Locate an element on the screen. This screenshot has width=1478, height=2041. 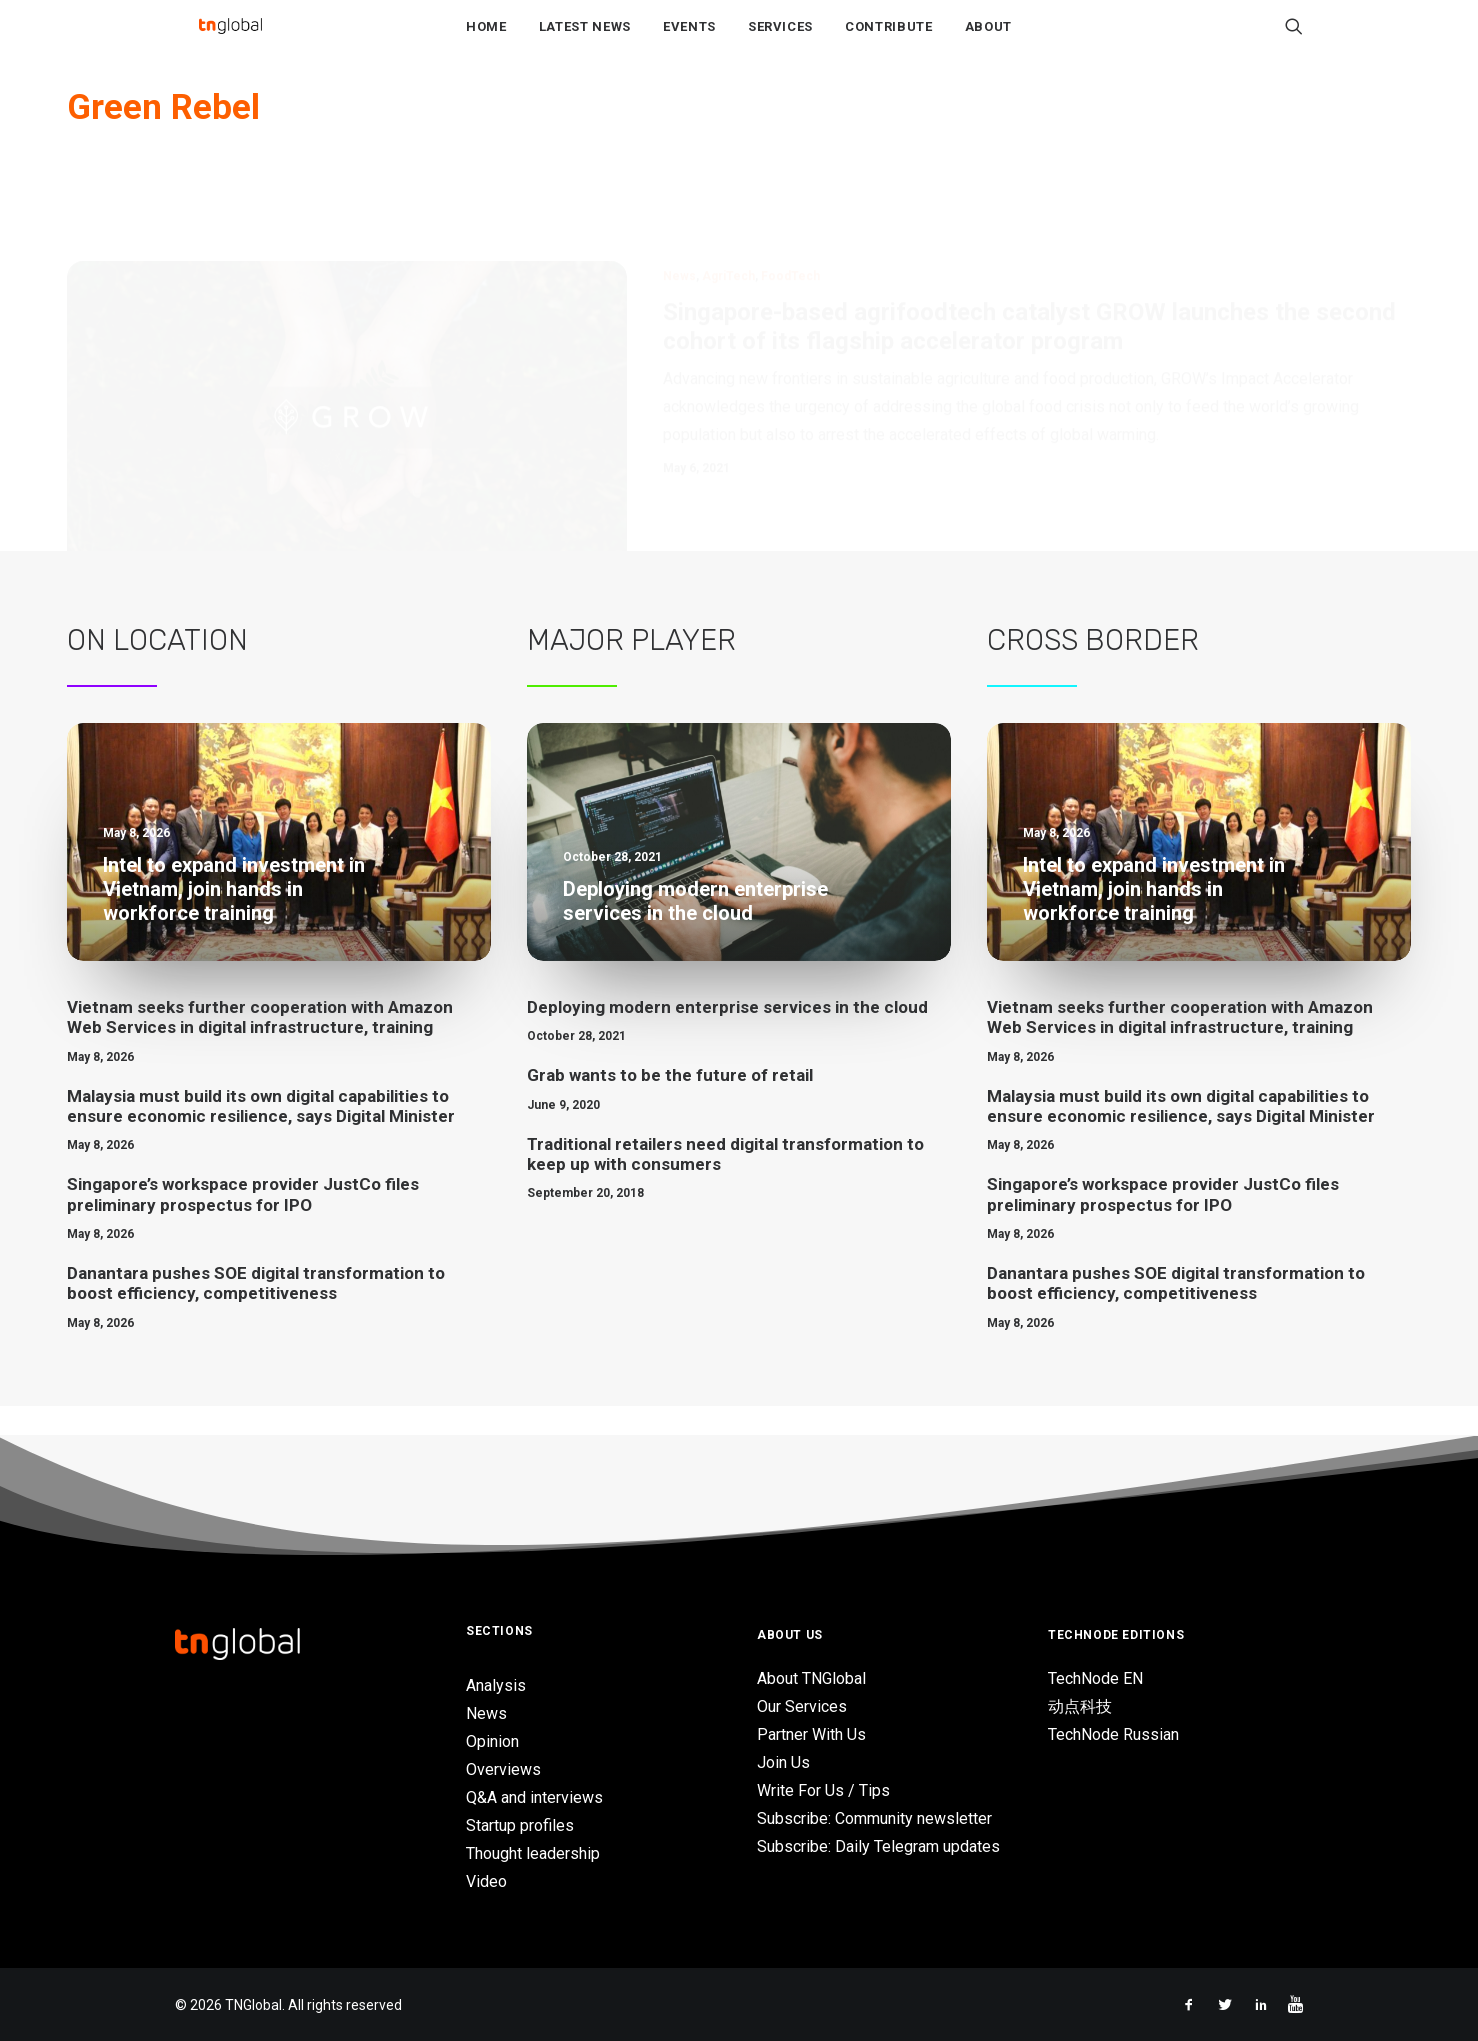
Startup profiles is located at coordinates (520, 1825).